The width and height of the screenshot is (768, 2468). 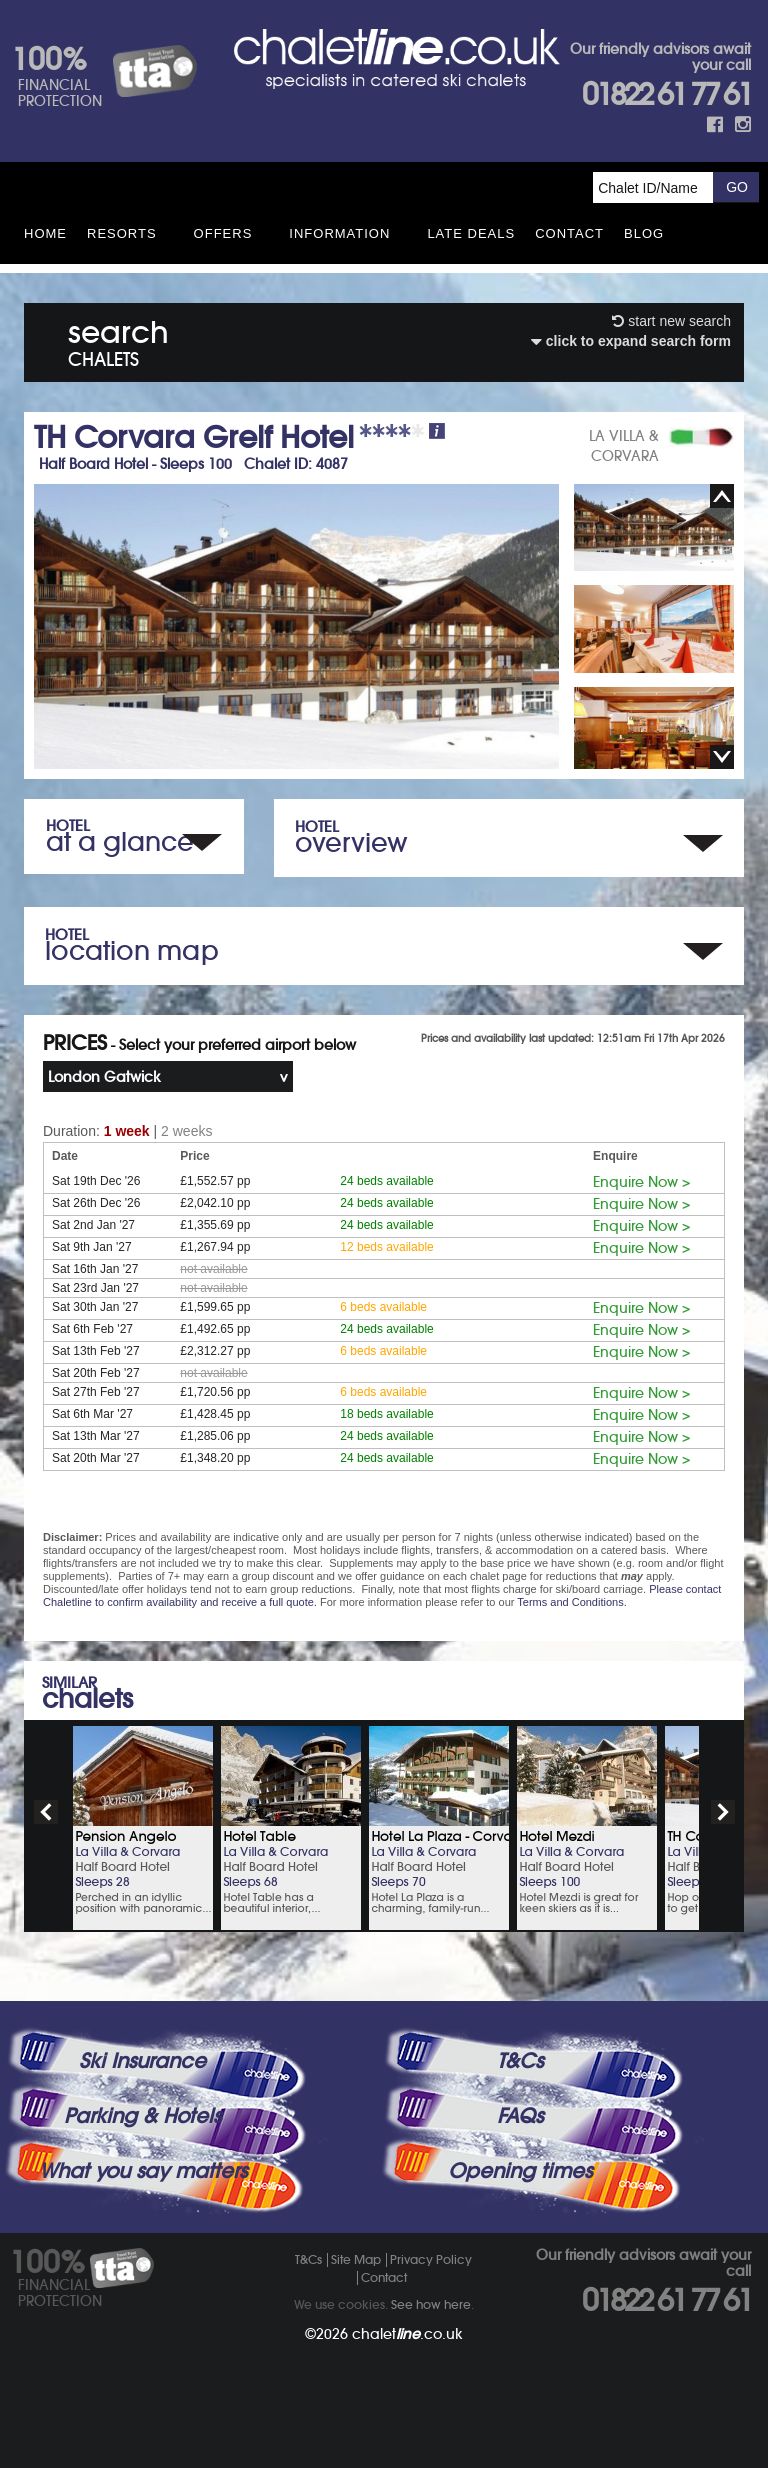 What do you see at coordinates (386, 1414) in the screenshot?
I see `18 beds available` at bounding box center [386, 1414].